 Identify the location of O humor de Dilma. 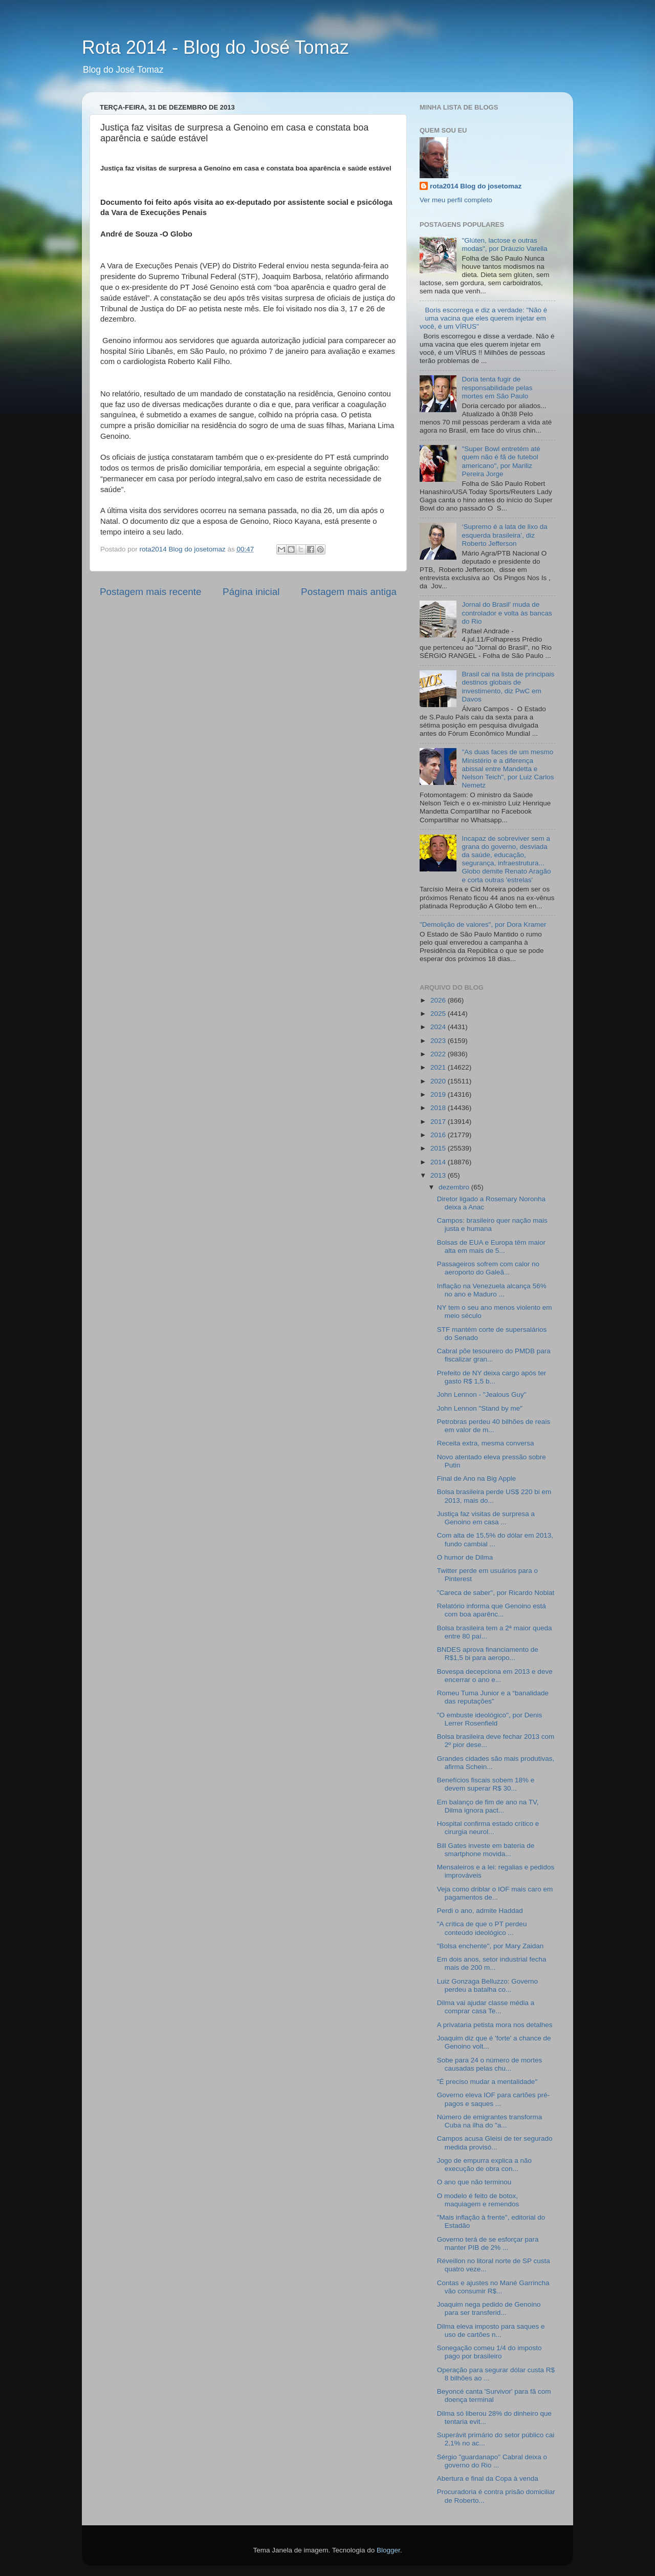
(465, 1557).